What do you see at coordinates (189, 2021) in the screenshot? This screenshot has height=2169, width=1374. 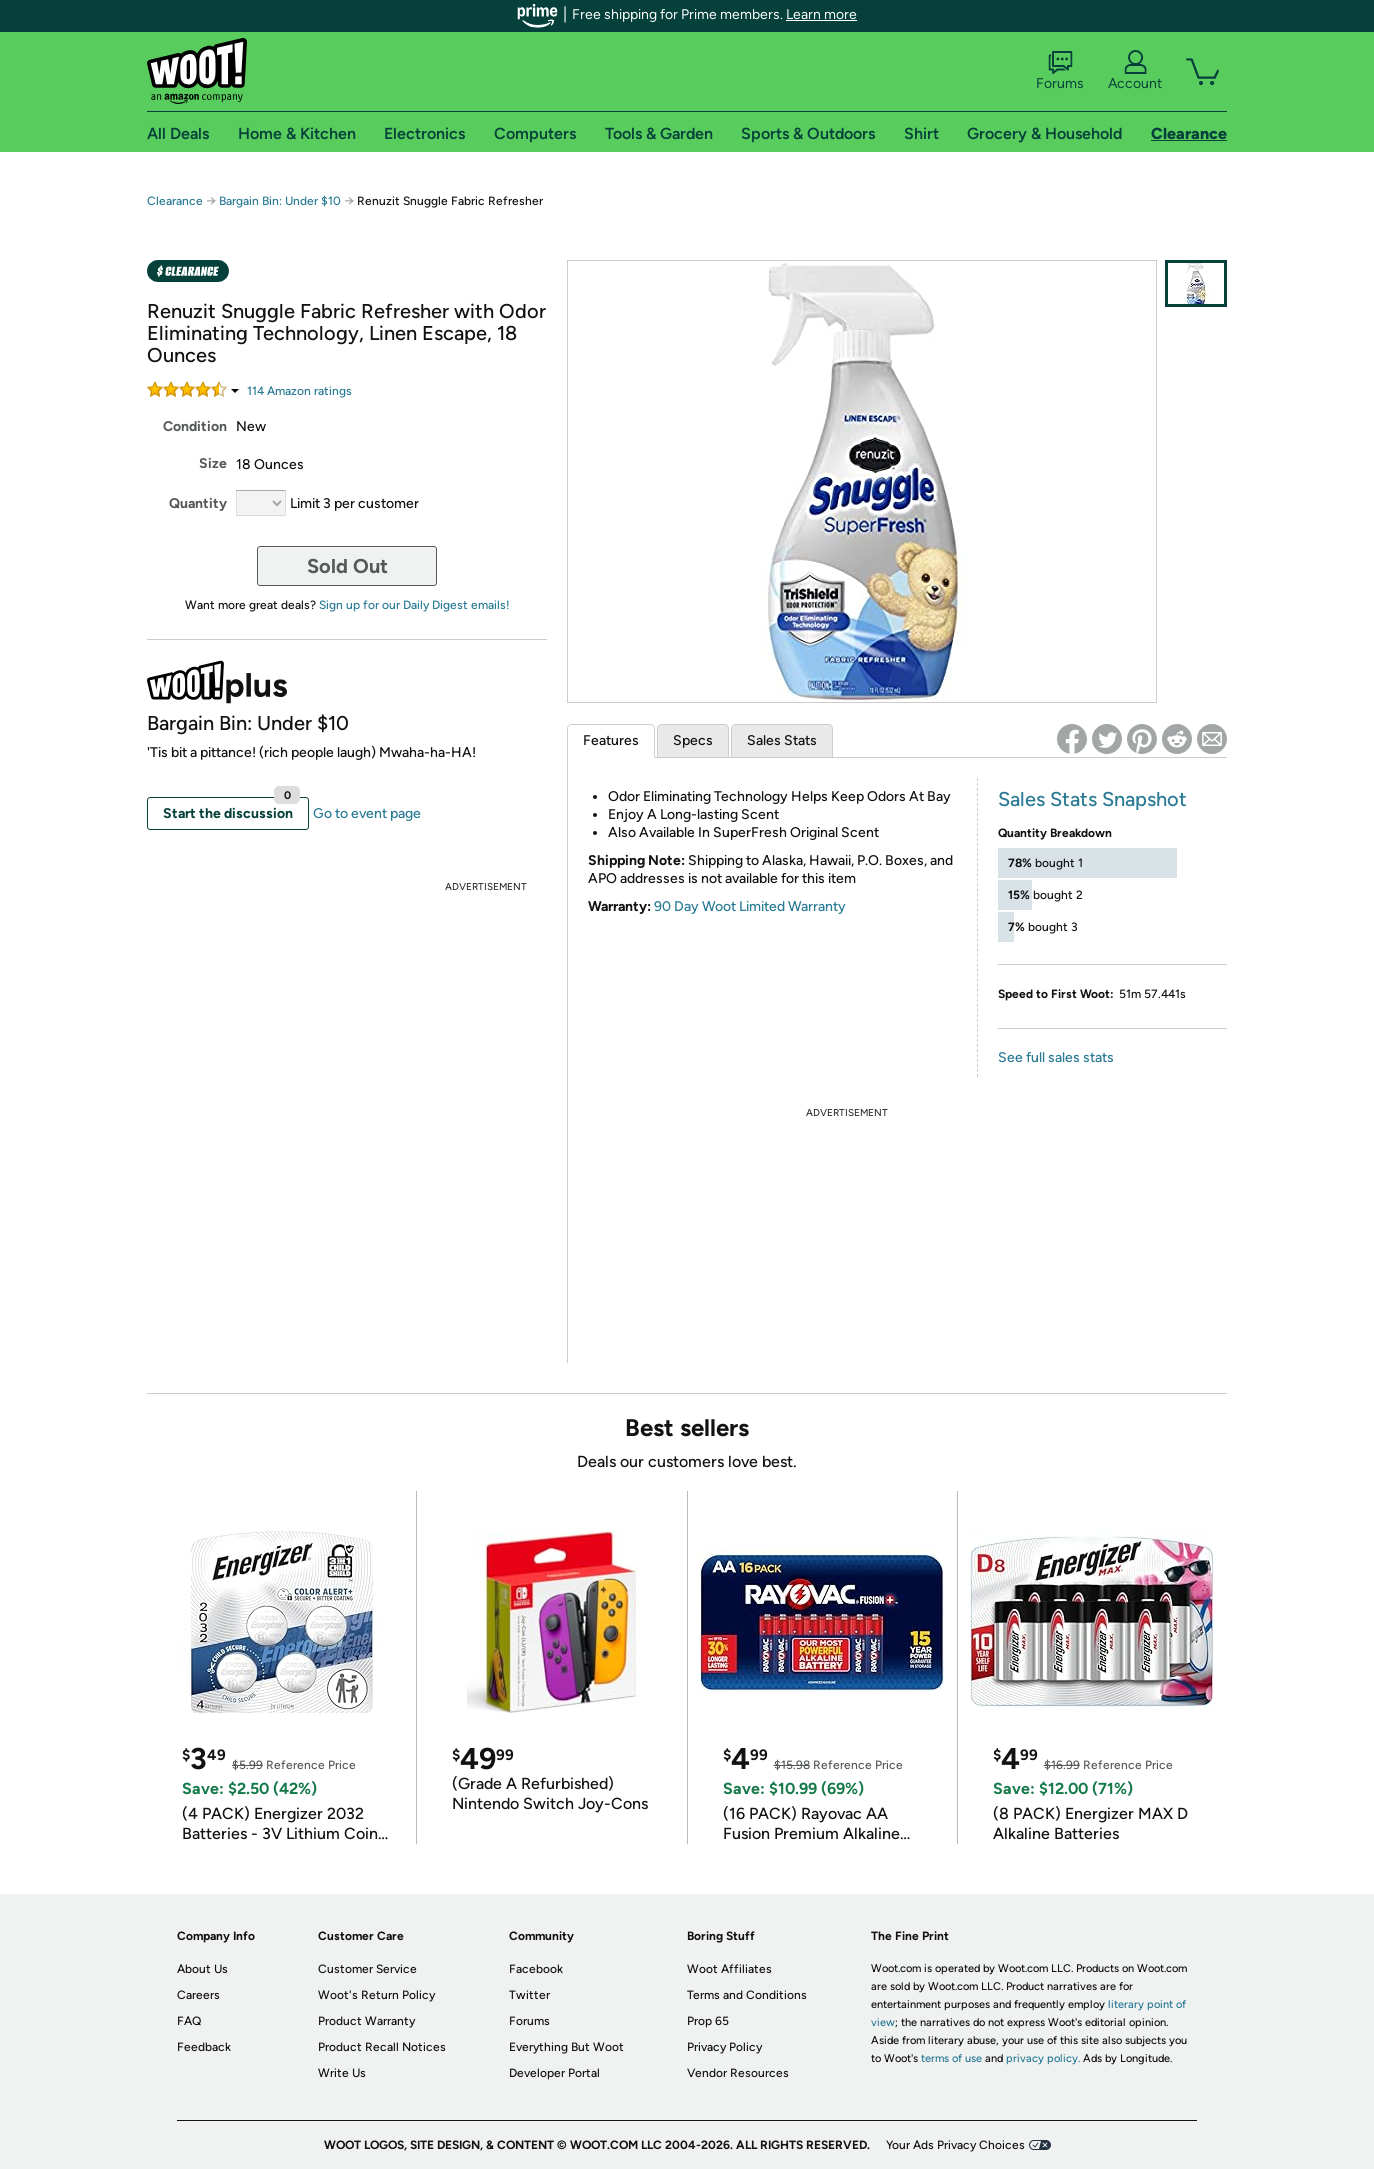 I see `FAQ` at bounding box center [189, 2021].